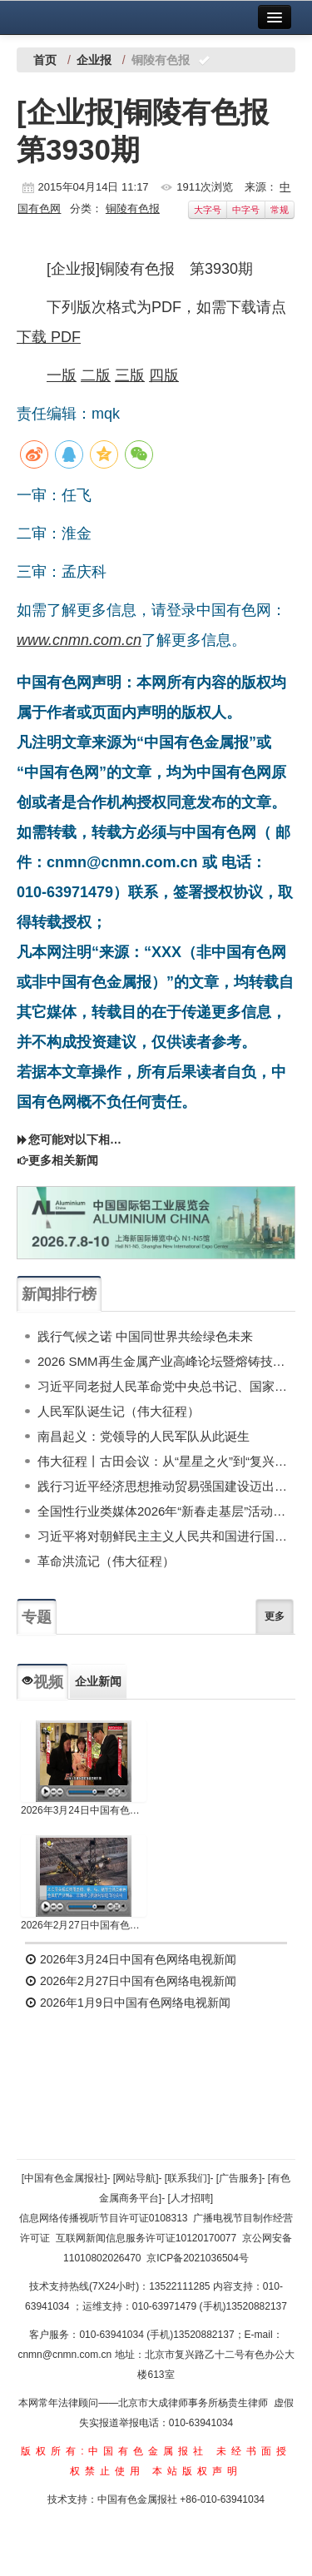  What do you see at coordinates (64, 2178) in the screenshot?
I see `[中国有色金属报社]` at bounding box center [64, 2178].